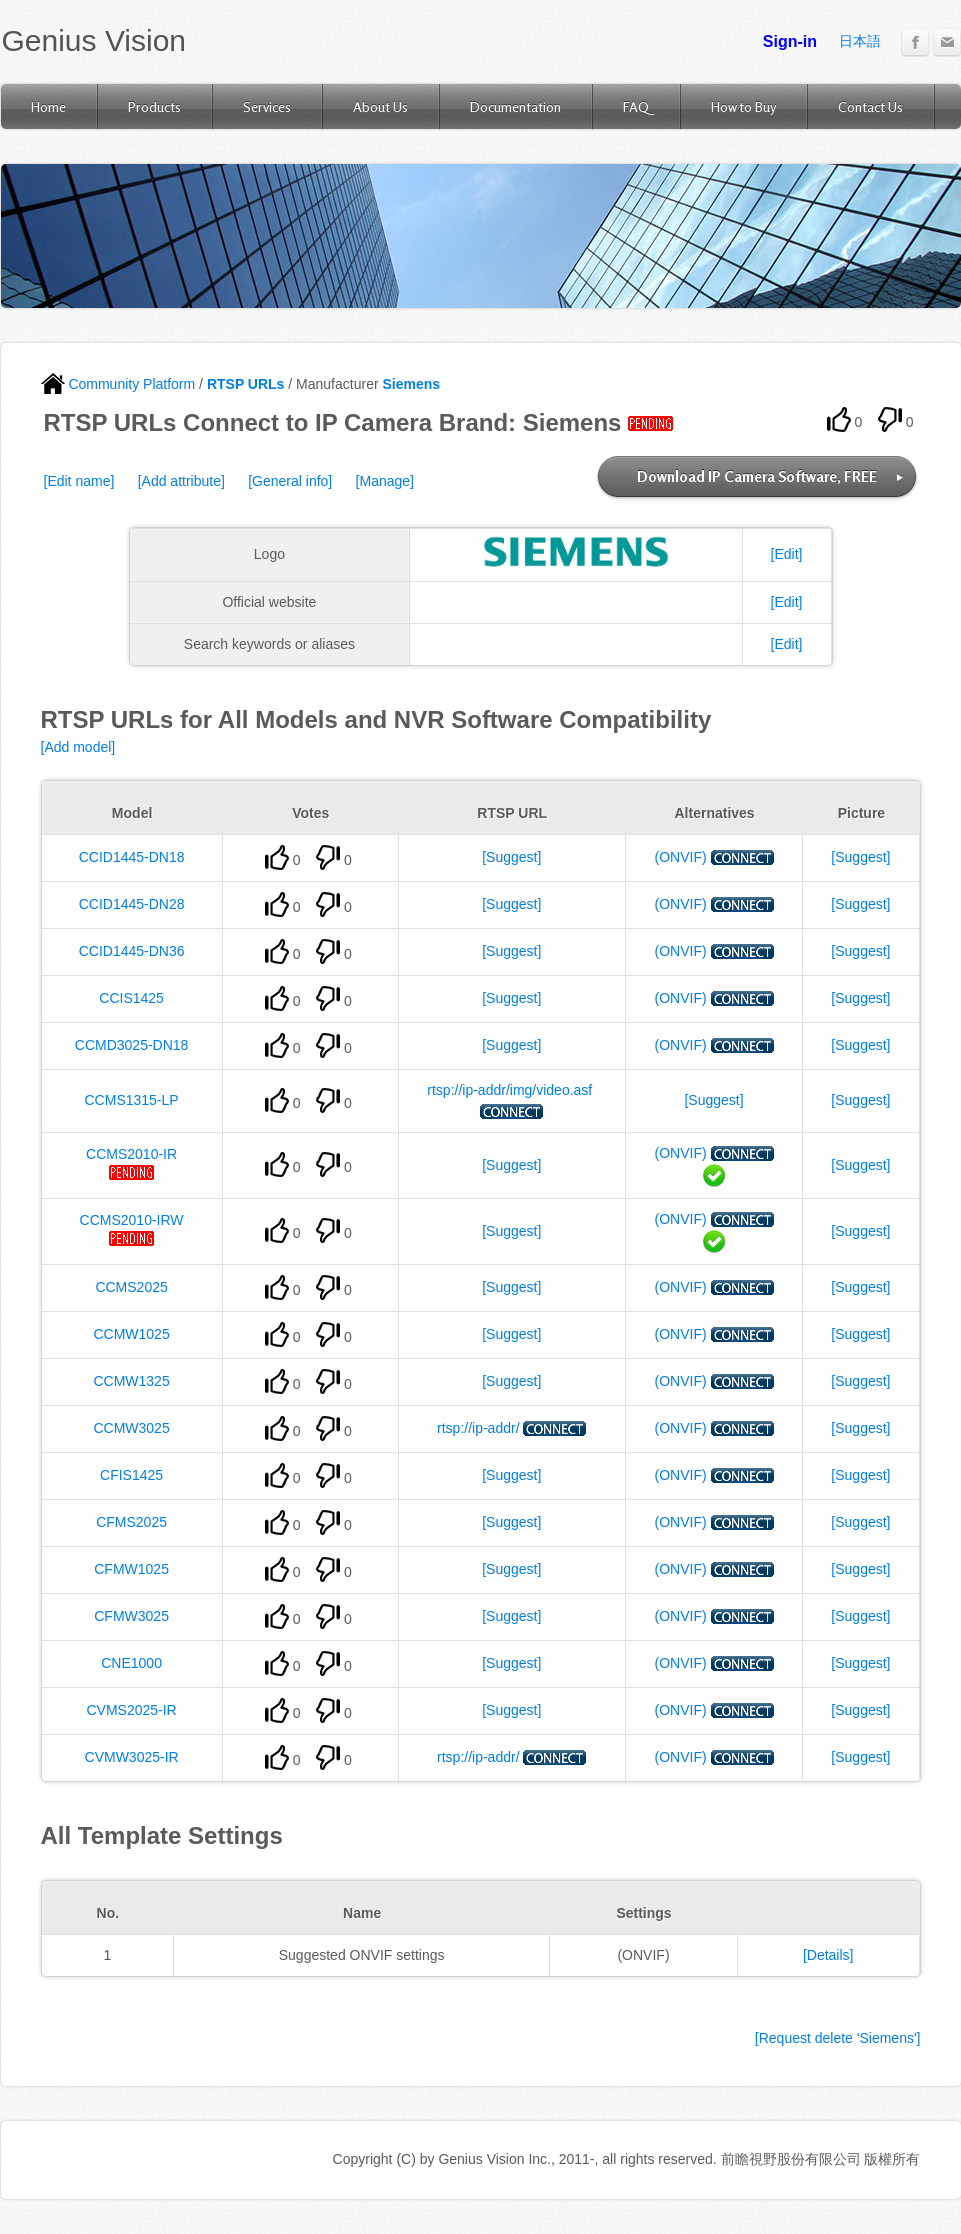 Image resolution: width=961 pixels, height=2234 pixels. What do you see at coordinates (828, 1955) in the screenshot?
I see `[Details]` at bounding box center [828, 1955].